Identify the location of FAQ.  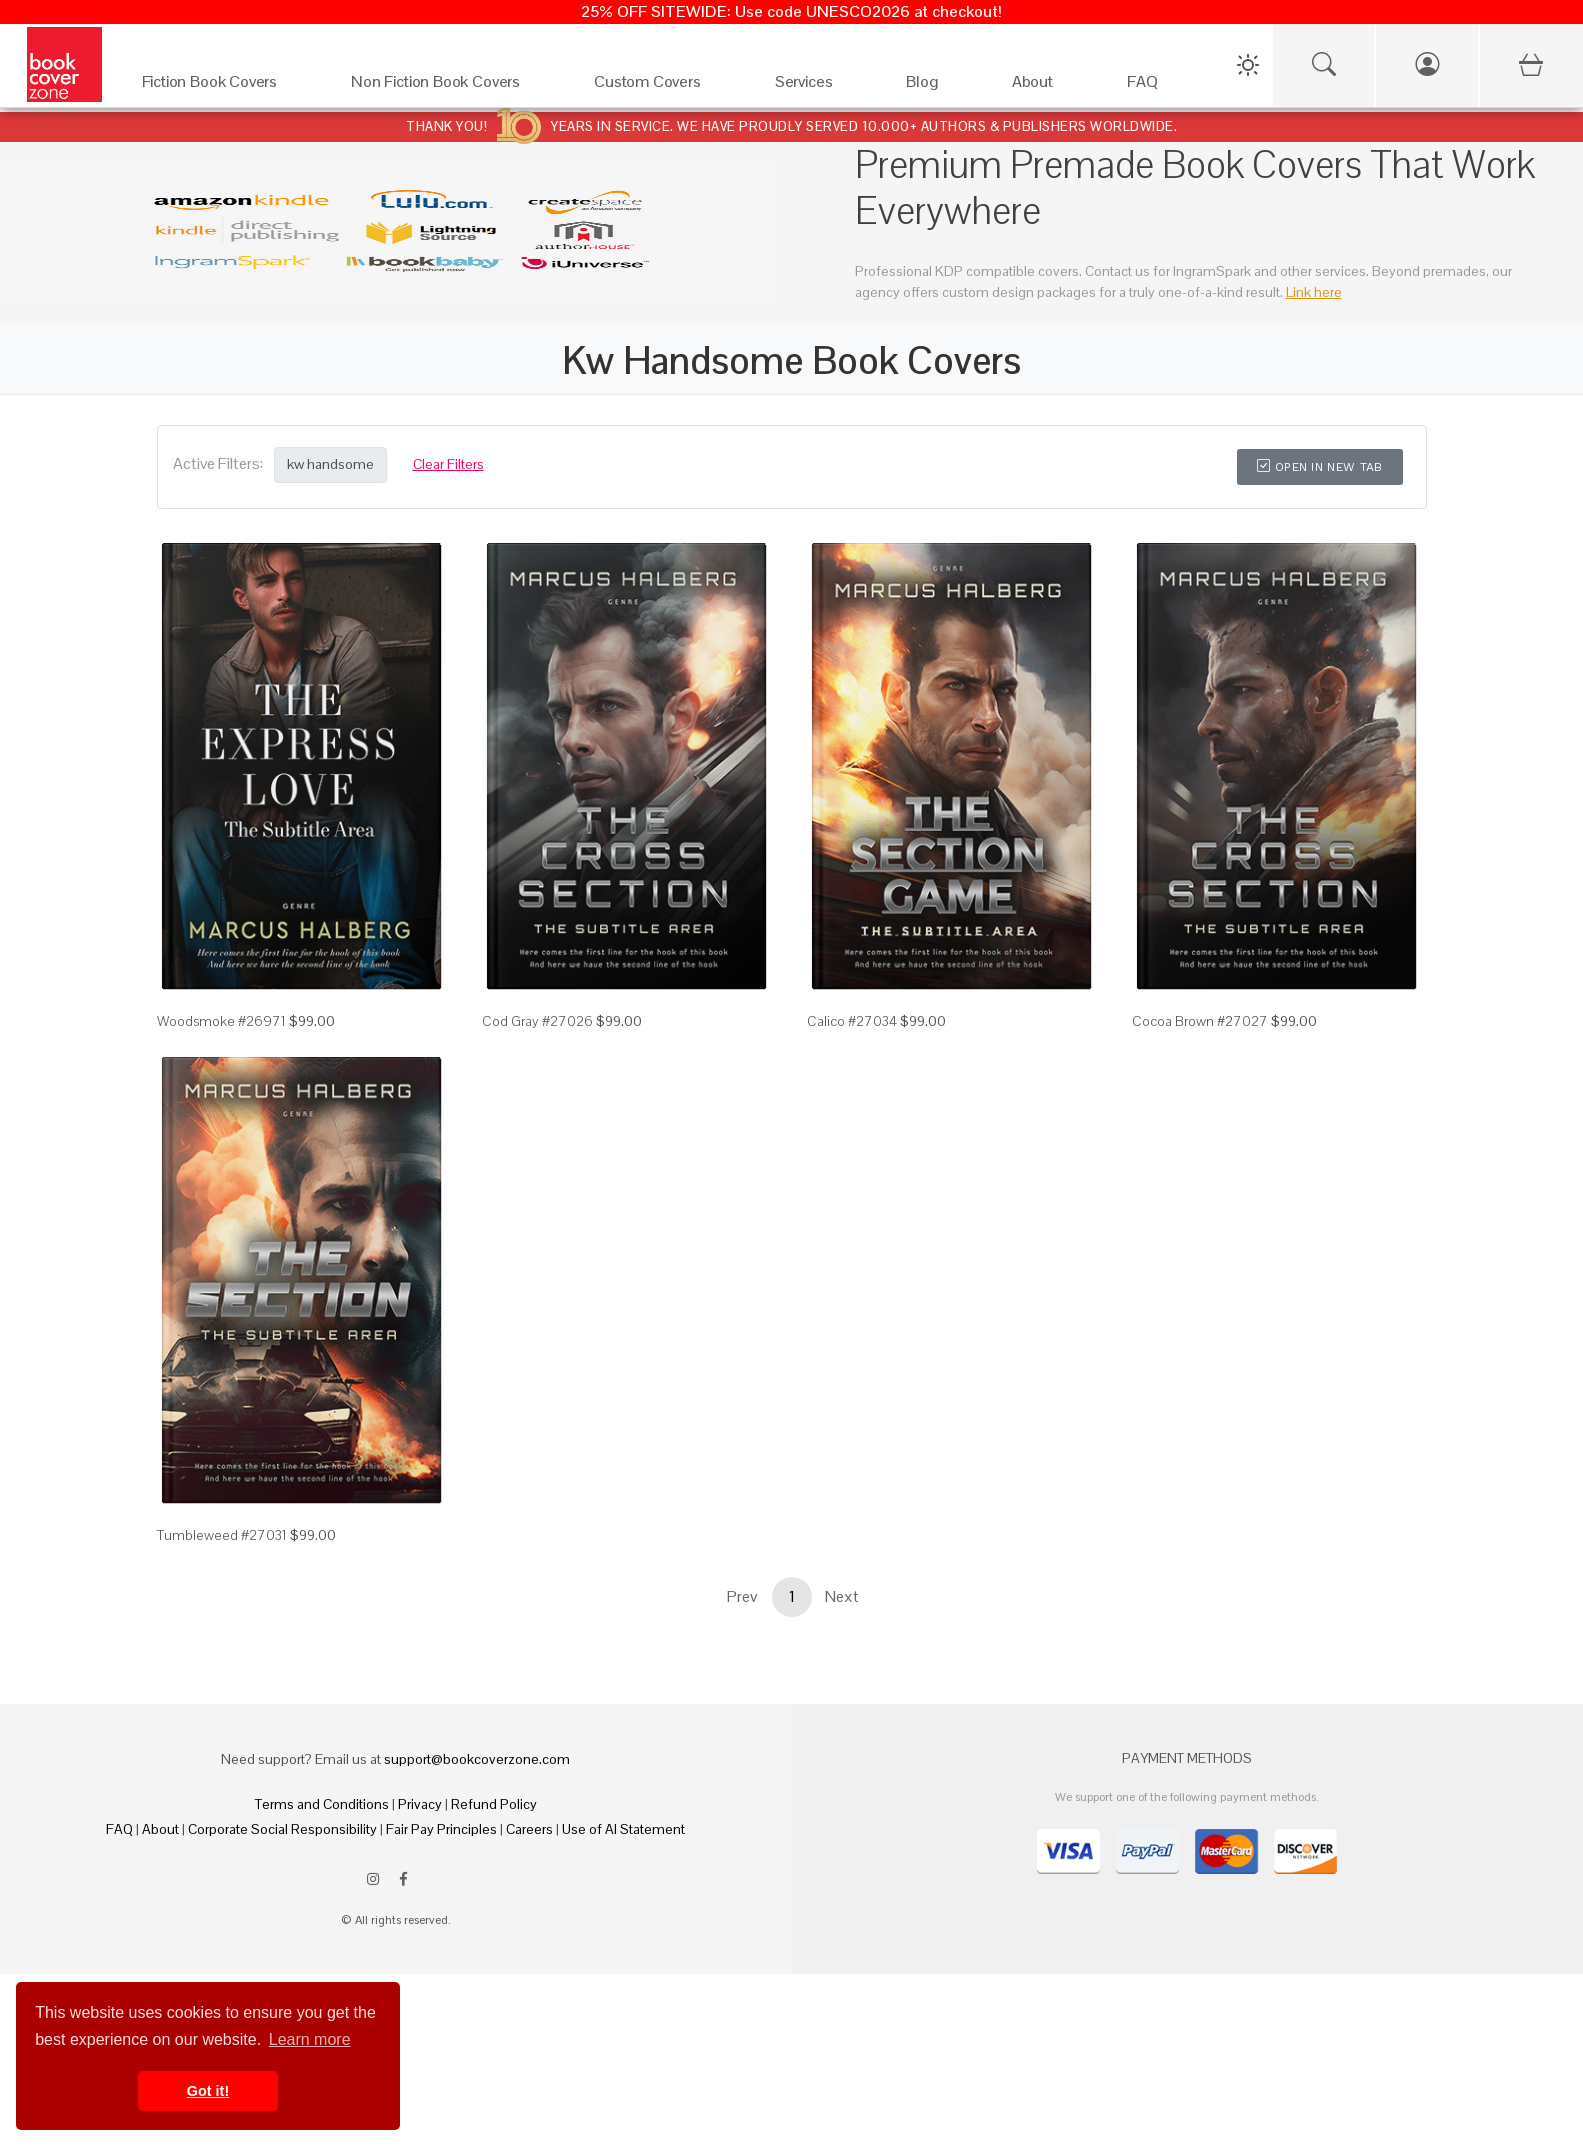
(119, 1829).